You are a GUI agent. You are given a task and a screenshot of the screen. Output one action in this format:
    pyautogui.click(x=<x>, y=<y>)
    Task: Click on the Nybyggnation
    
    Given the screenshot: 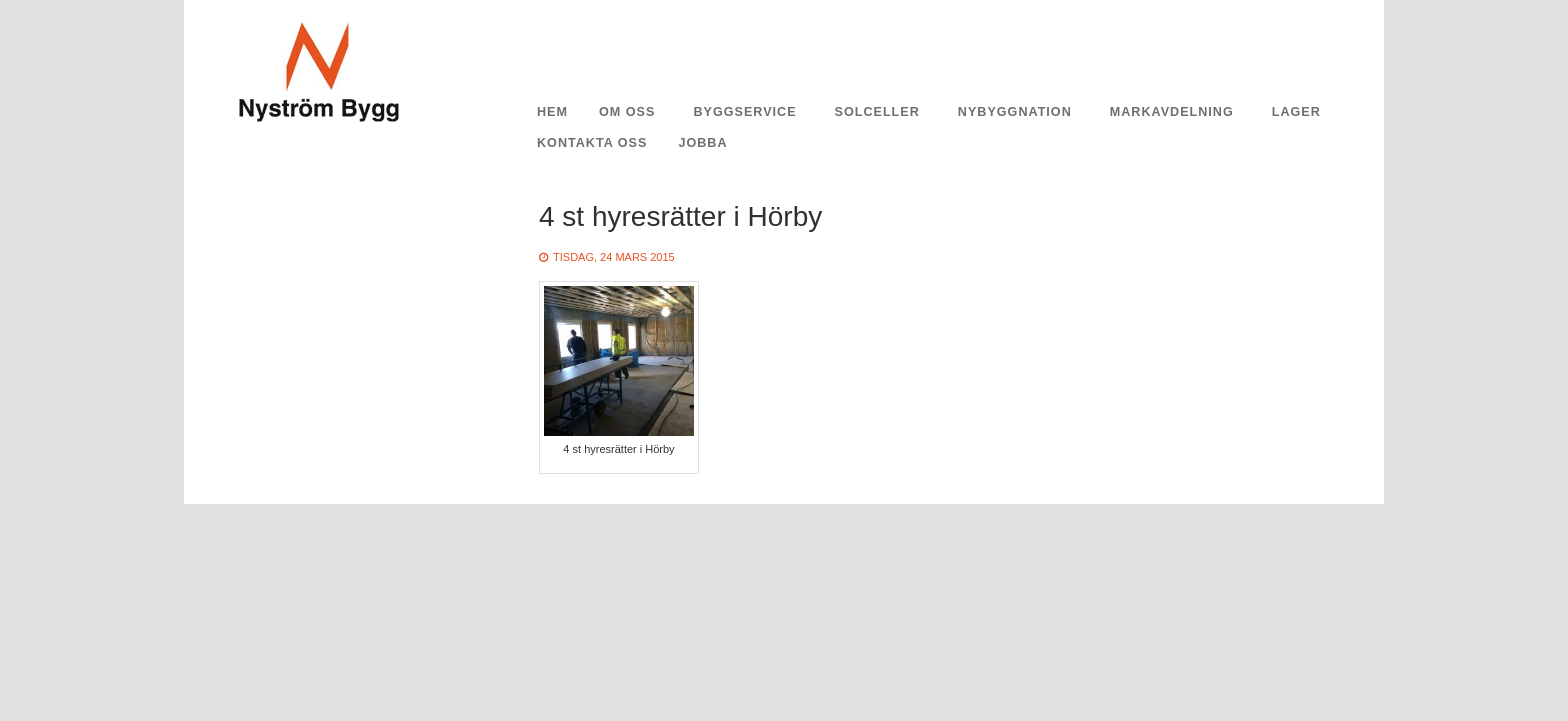 What is the action you would take?
    pyautogui.click(x=1015, y=112)
    